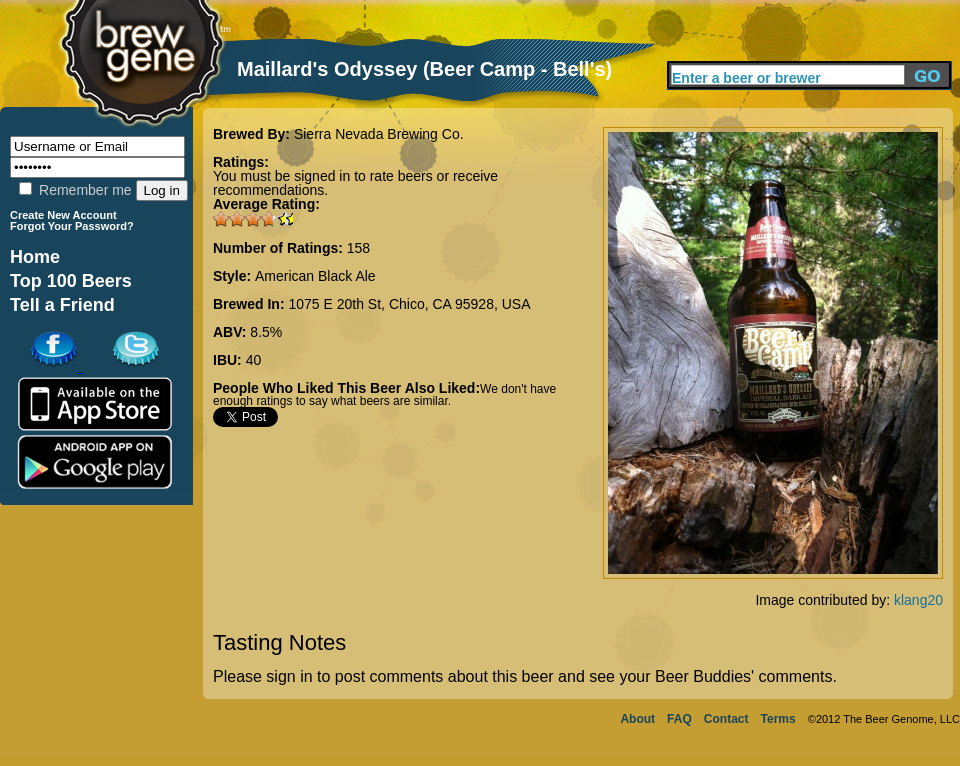 This screenshot has width=960, height=766. What do you see at coordinates (315, 276) in the screenshot?
I see `American Black Ale` at bounding box center [315, 276].